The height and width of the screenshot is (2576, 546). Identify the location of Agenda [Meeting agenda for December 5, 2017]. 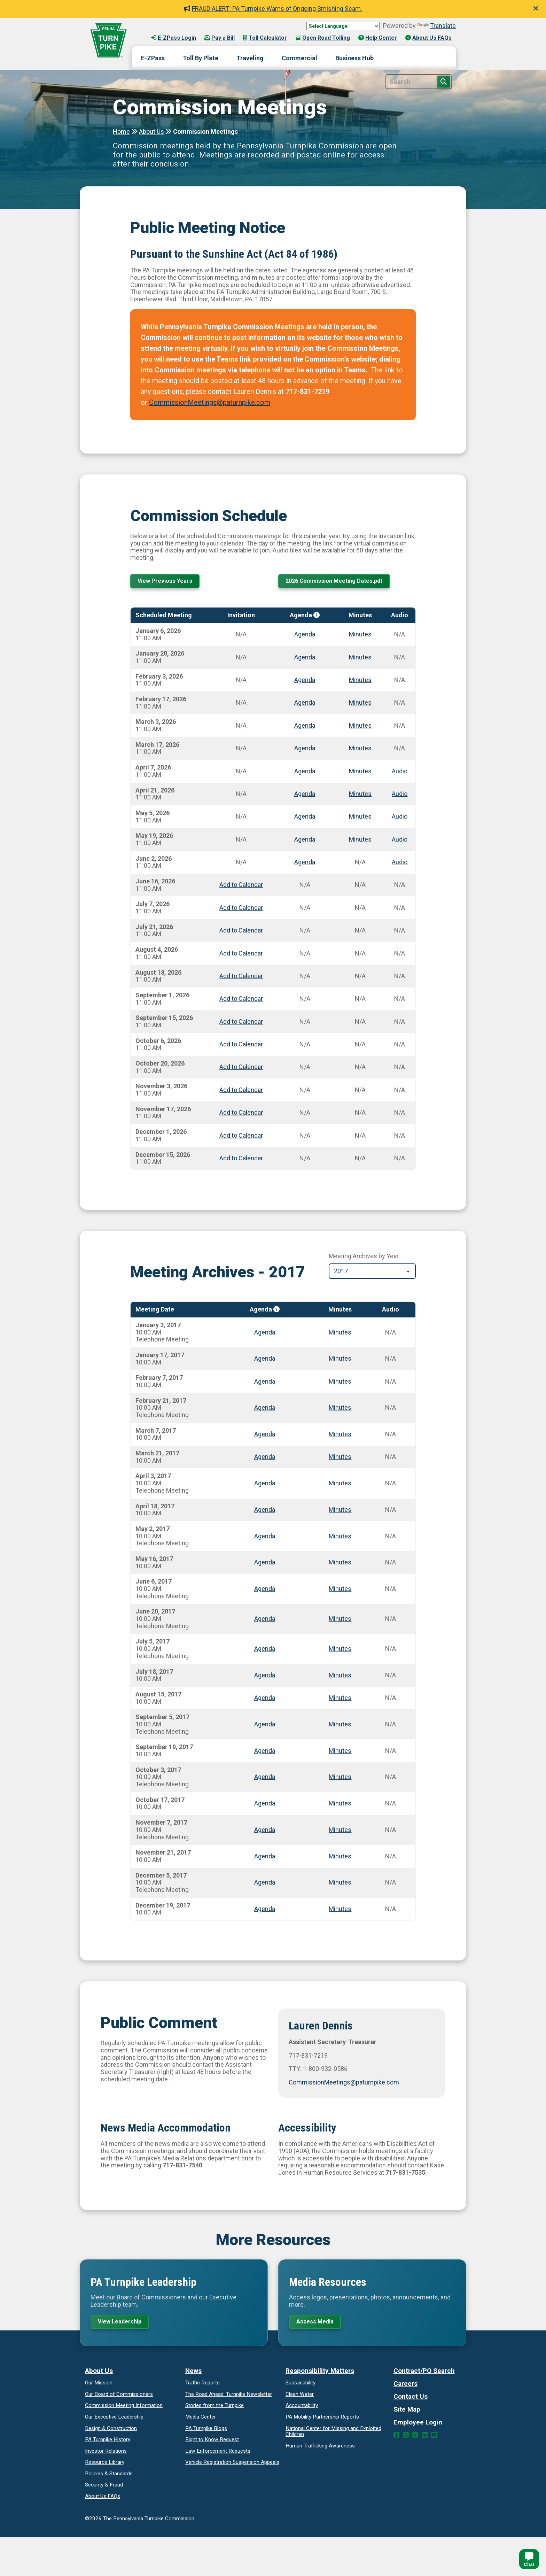
(264, 1884).